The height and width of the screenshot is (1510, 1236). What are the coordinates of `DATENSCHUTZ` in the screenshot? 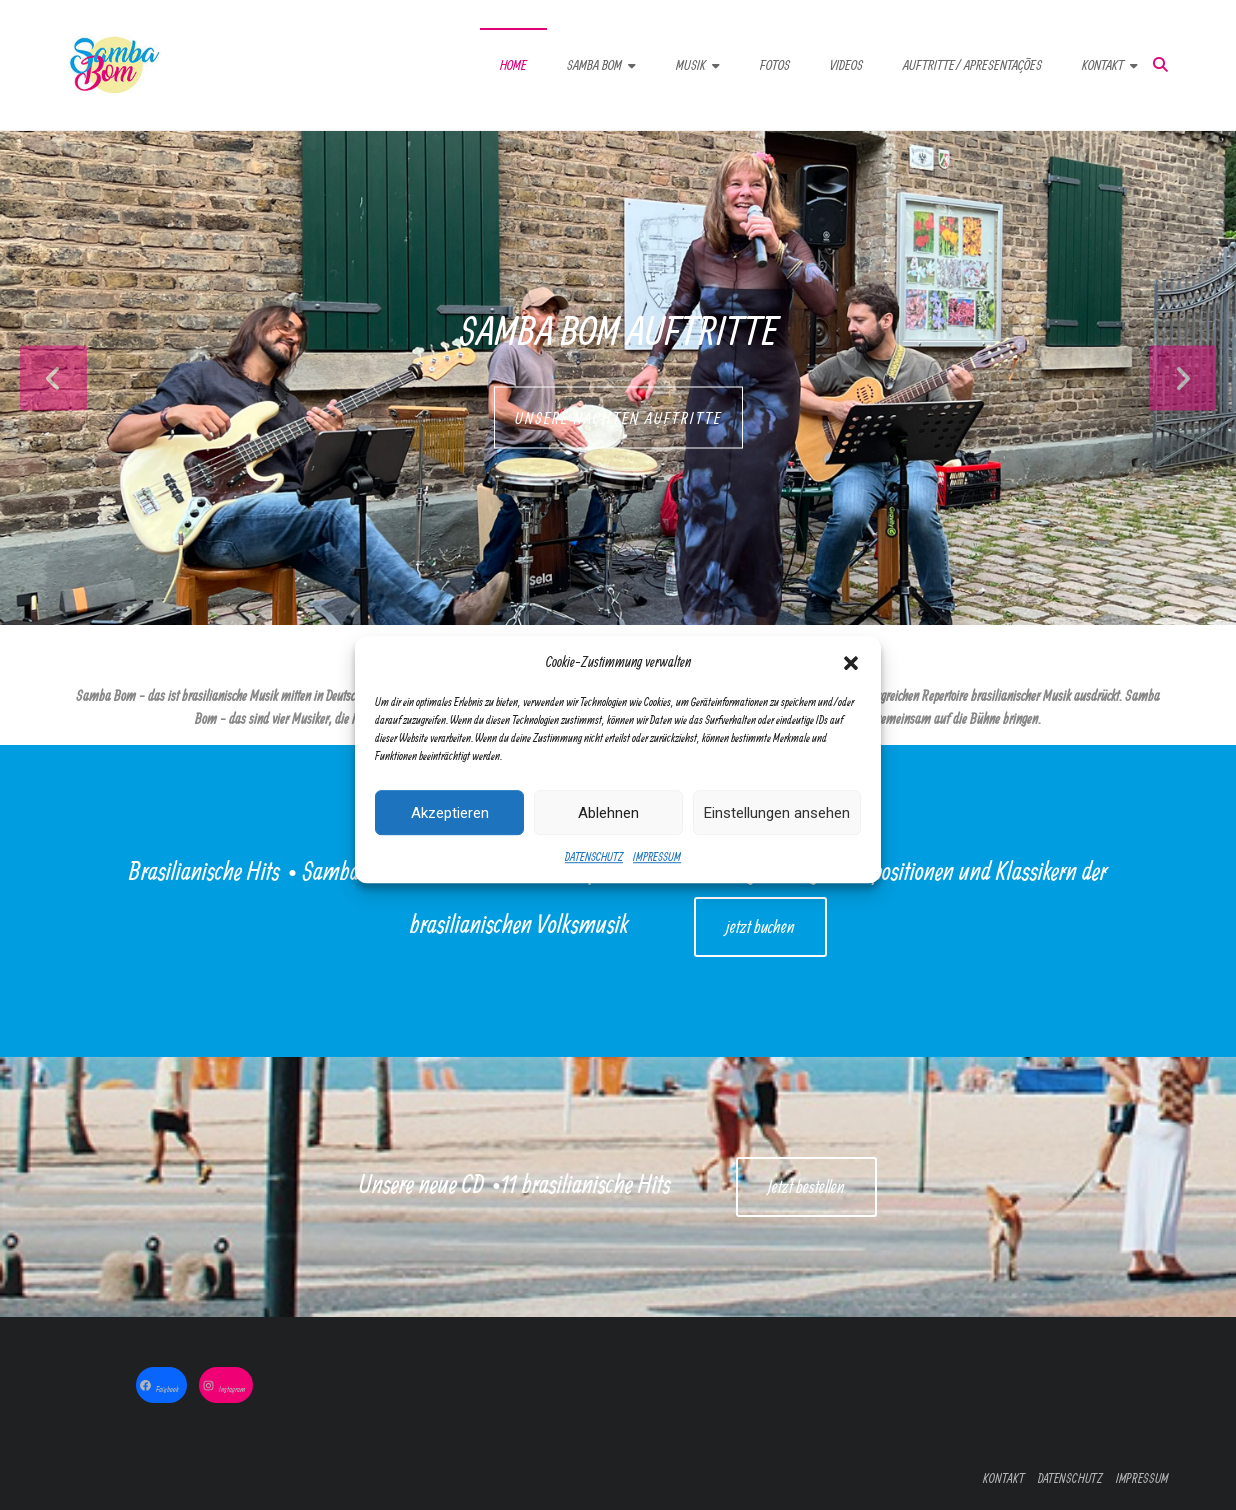 It's located at (594, 877).